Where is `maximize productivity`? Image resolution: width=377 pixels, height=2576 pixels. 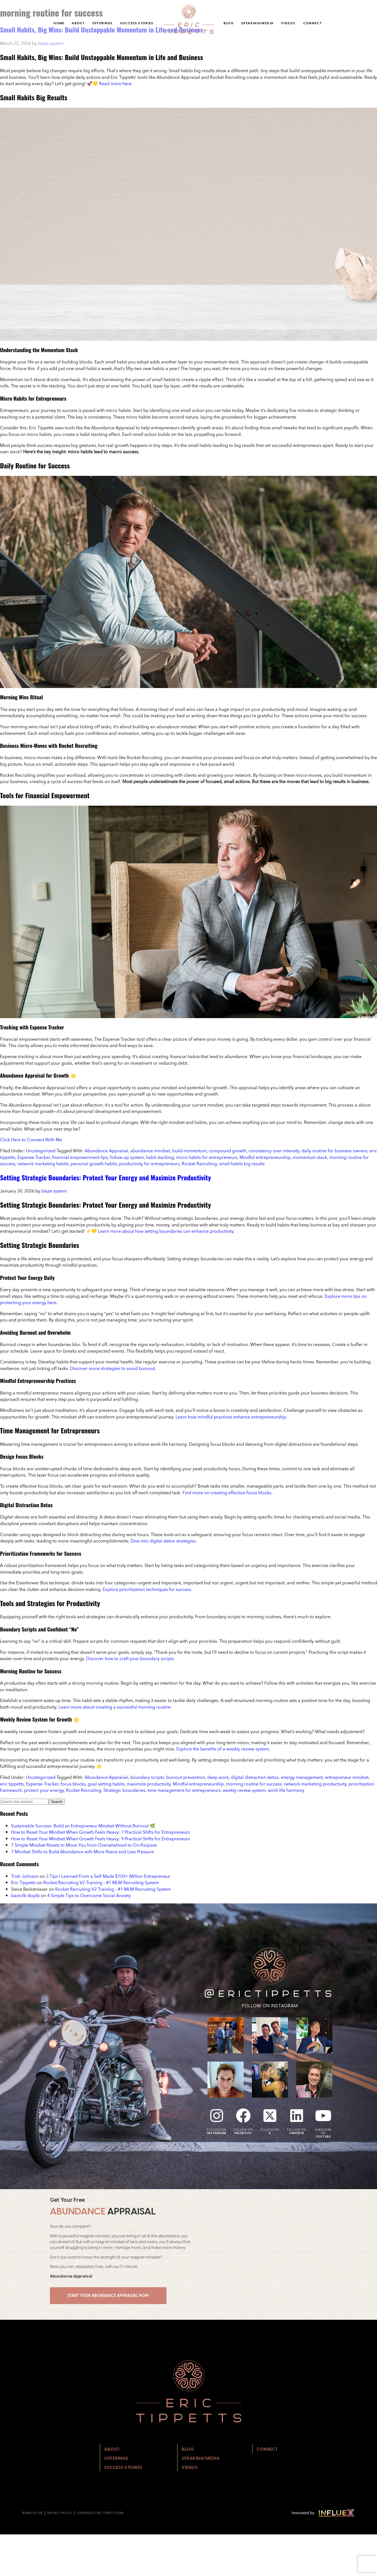
maximize productivity is located at coordinates (149, 1783).